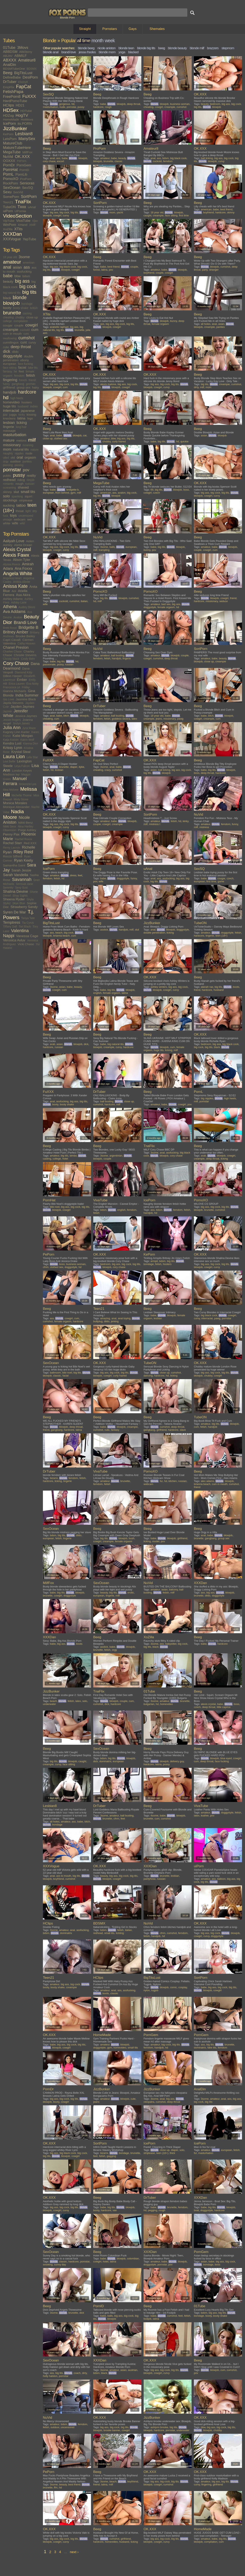  What do you see at coordinates (32, 224) in the screenshot?
I see `XMilf` at bounding box center [32, 224].